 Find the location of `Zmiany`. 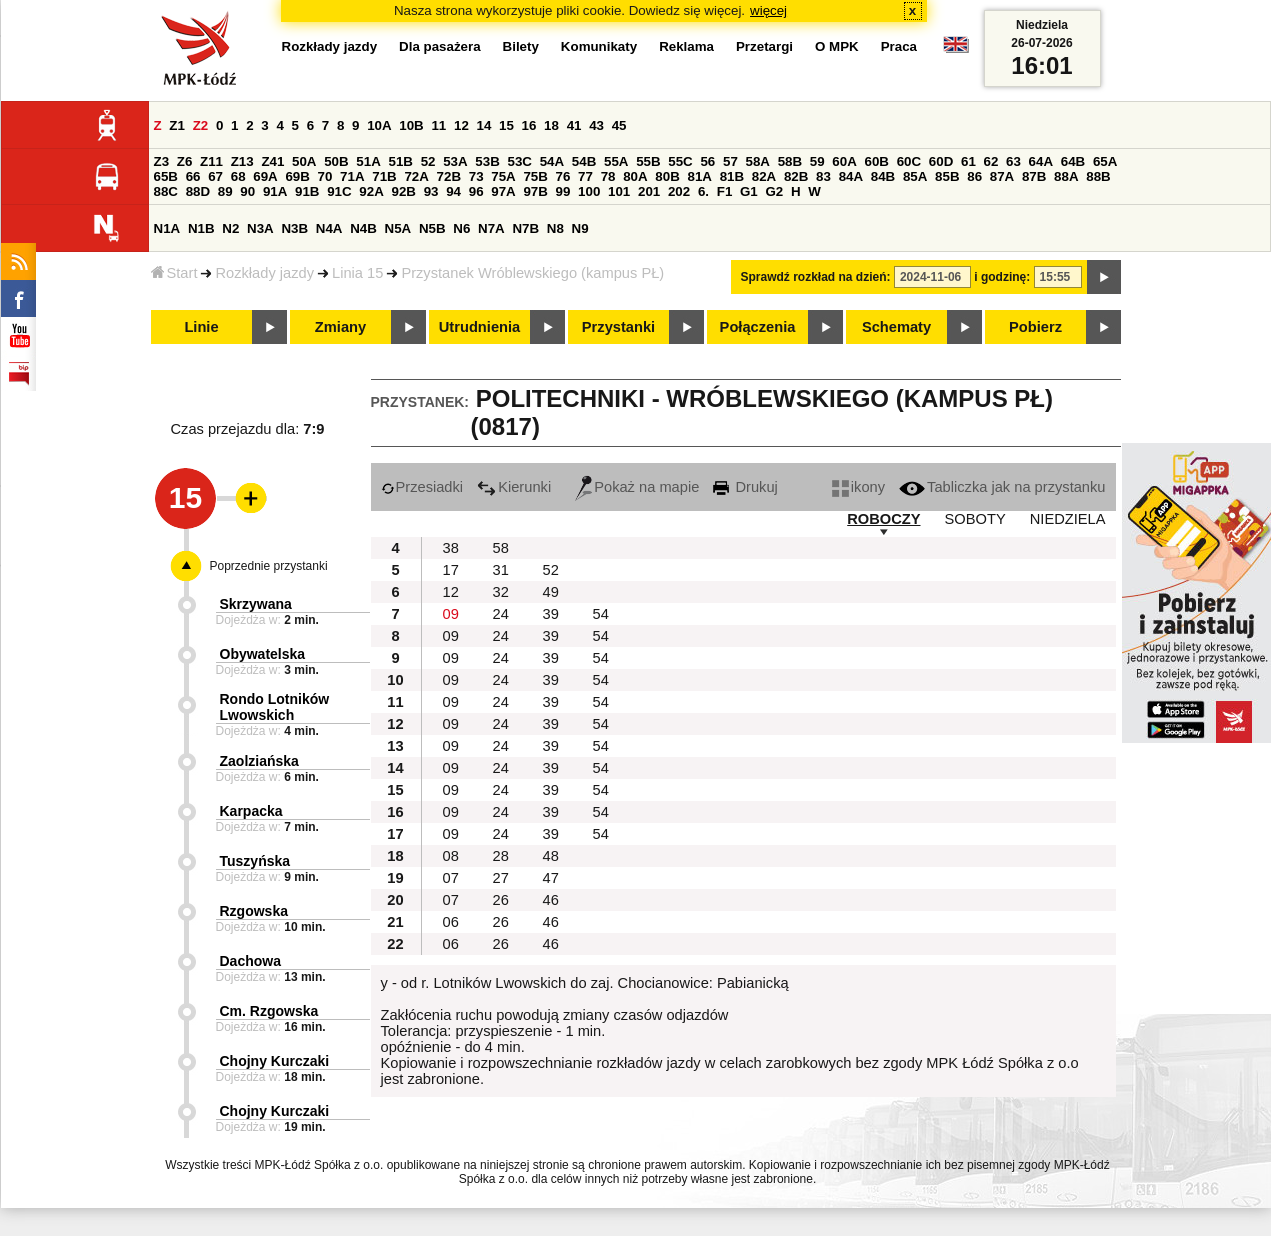

Zmiany is located at coordinates (340, 327).